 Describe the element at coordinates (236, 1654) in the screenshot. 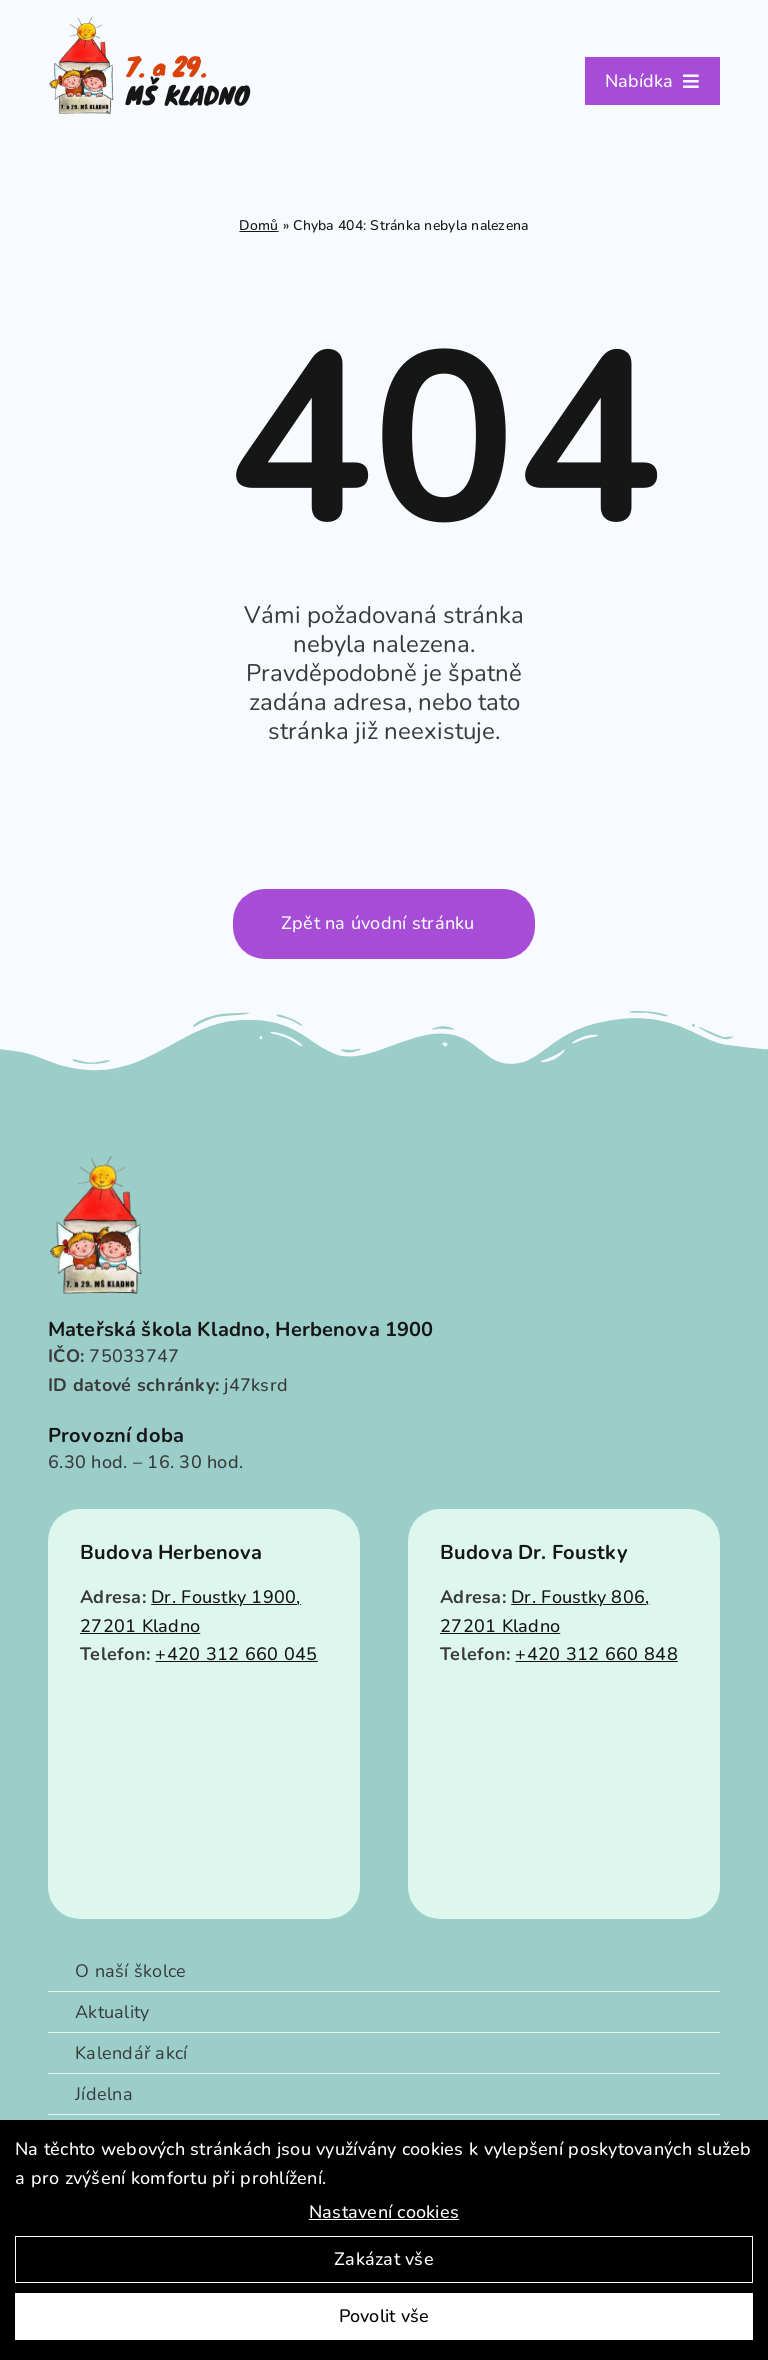

I see `+420 312 660 045` at that location.